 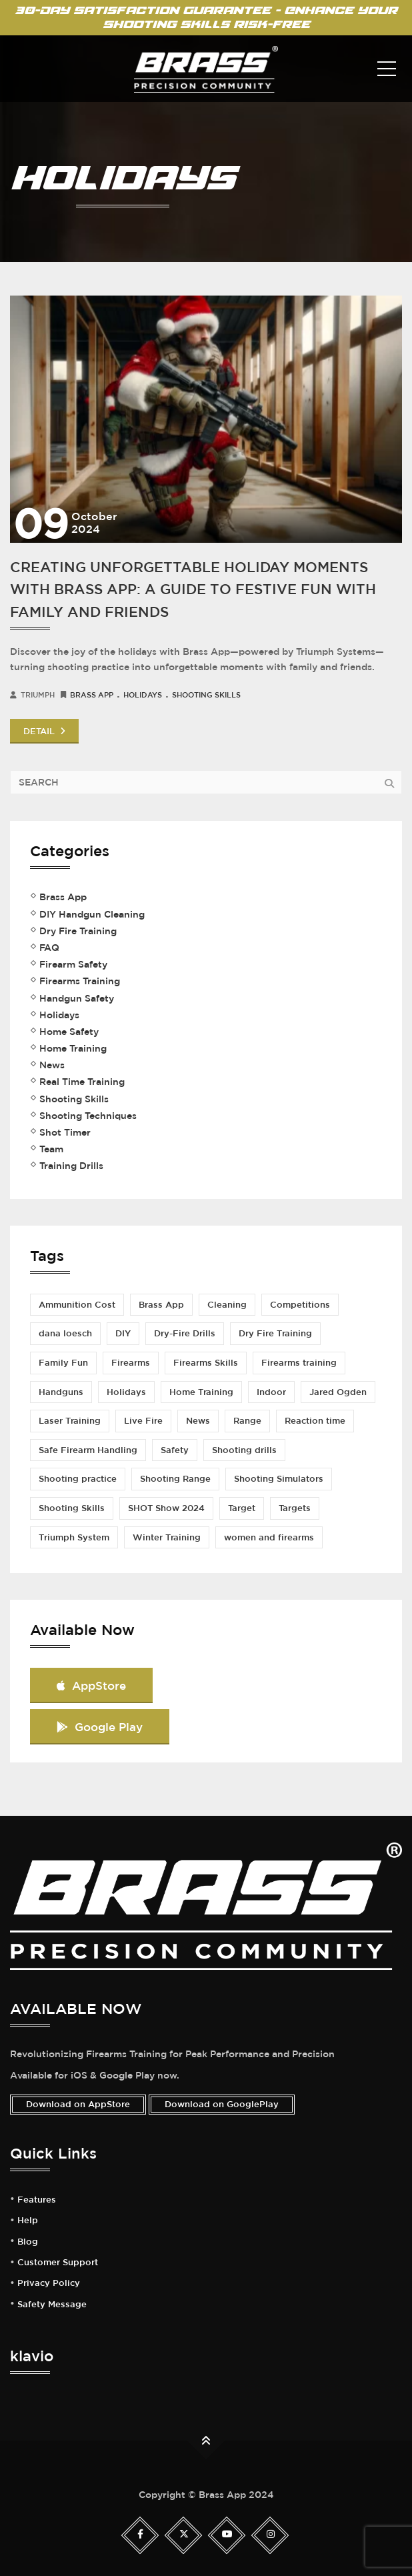 I want to click on Handgun Safety, so click(x=76, y=998).